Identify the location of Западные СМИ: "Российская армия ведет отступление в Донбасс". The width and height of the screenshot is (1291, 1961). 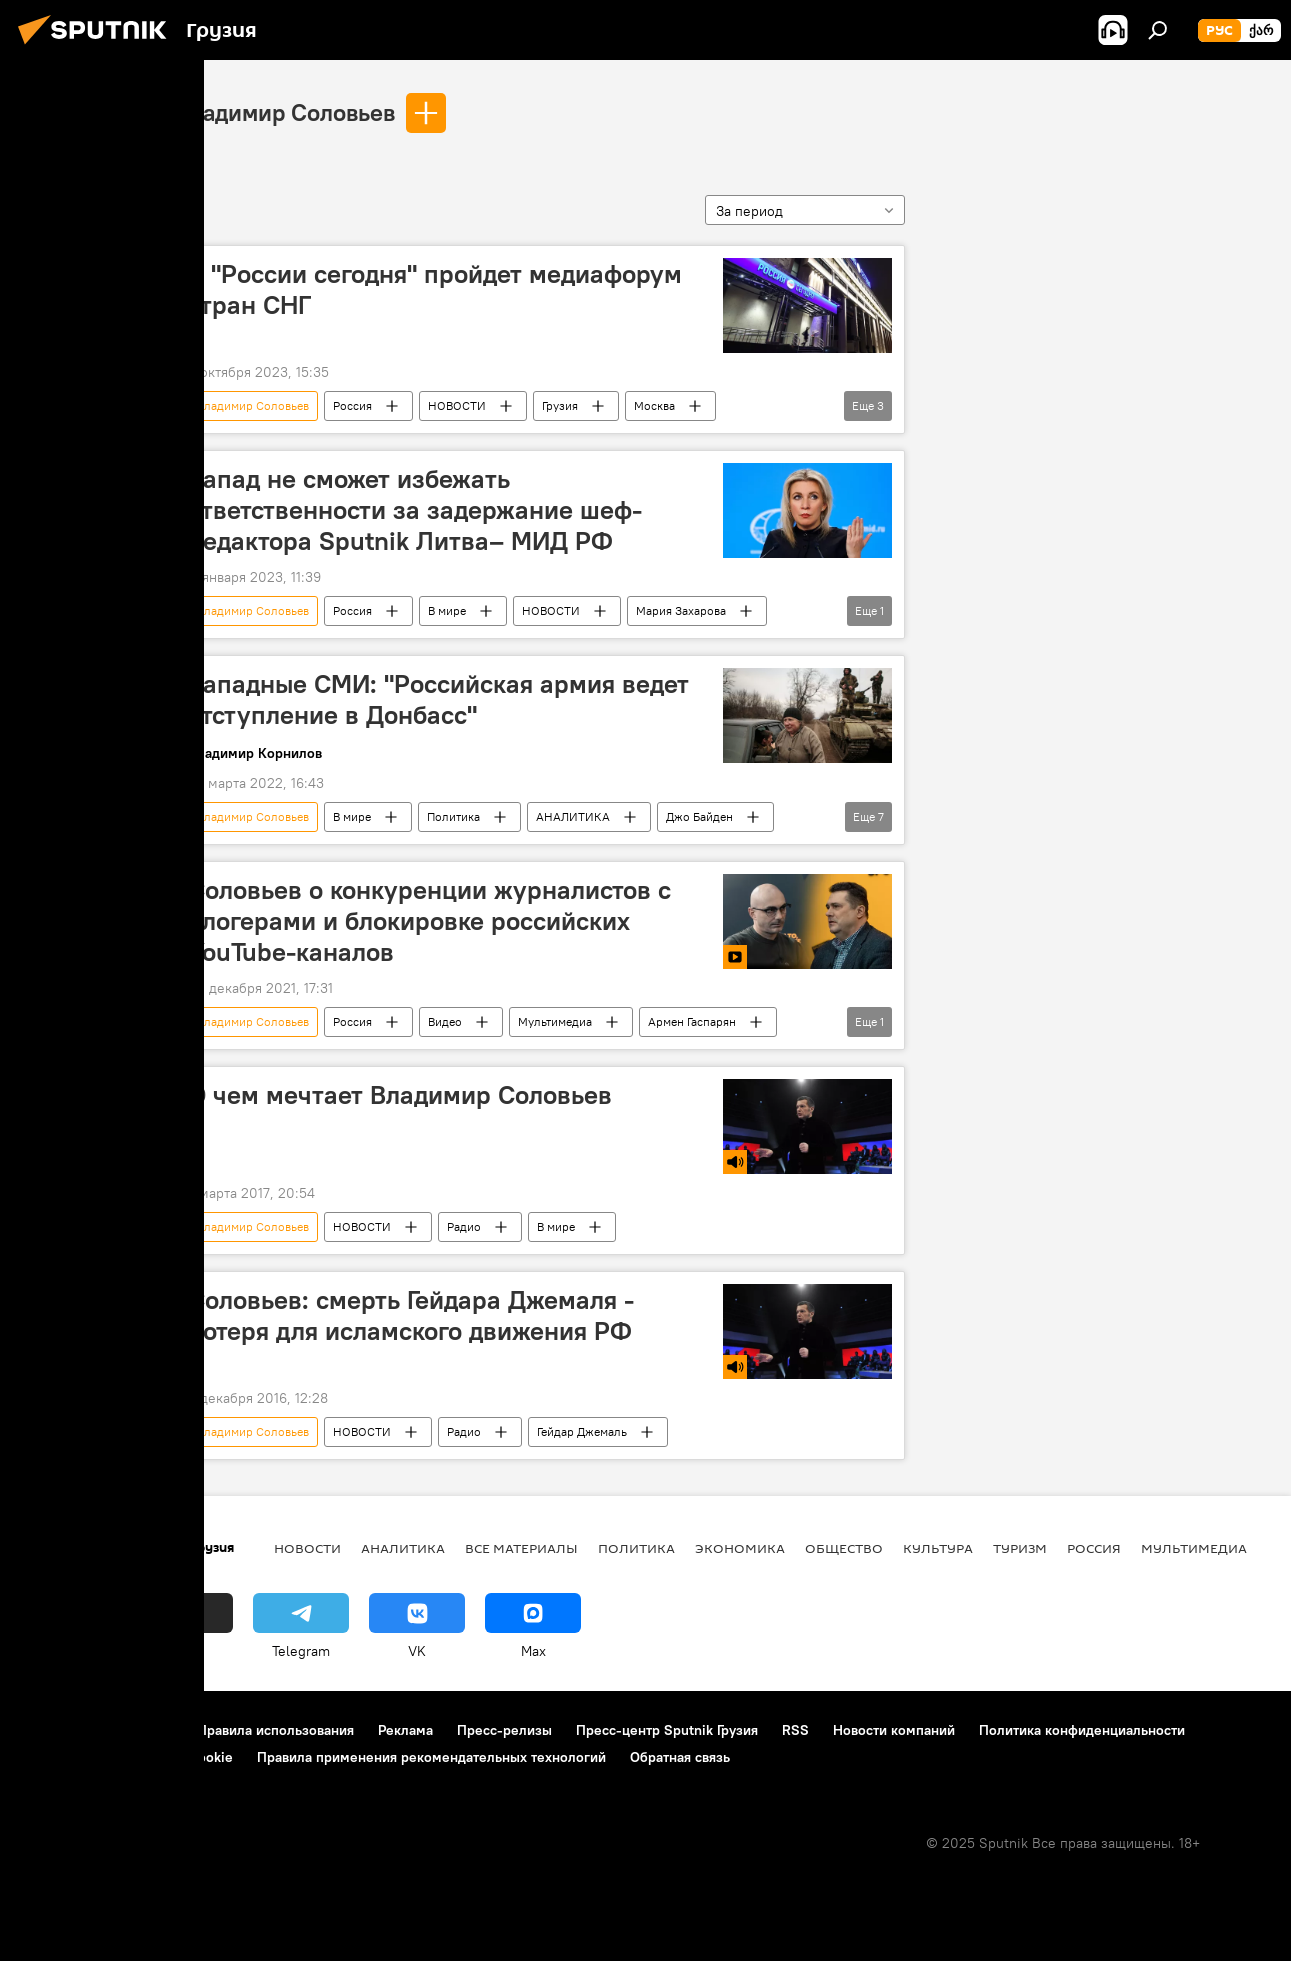
(438, 699).